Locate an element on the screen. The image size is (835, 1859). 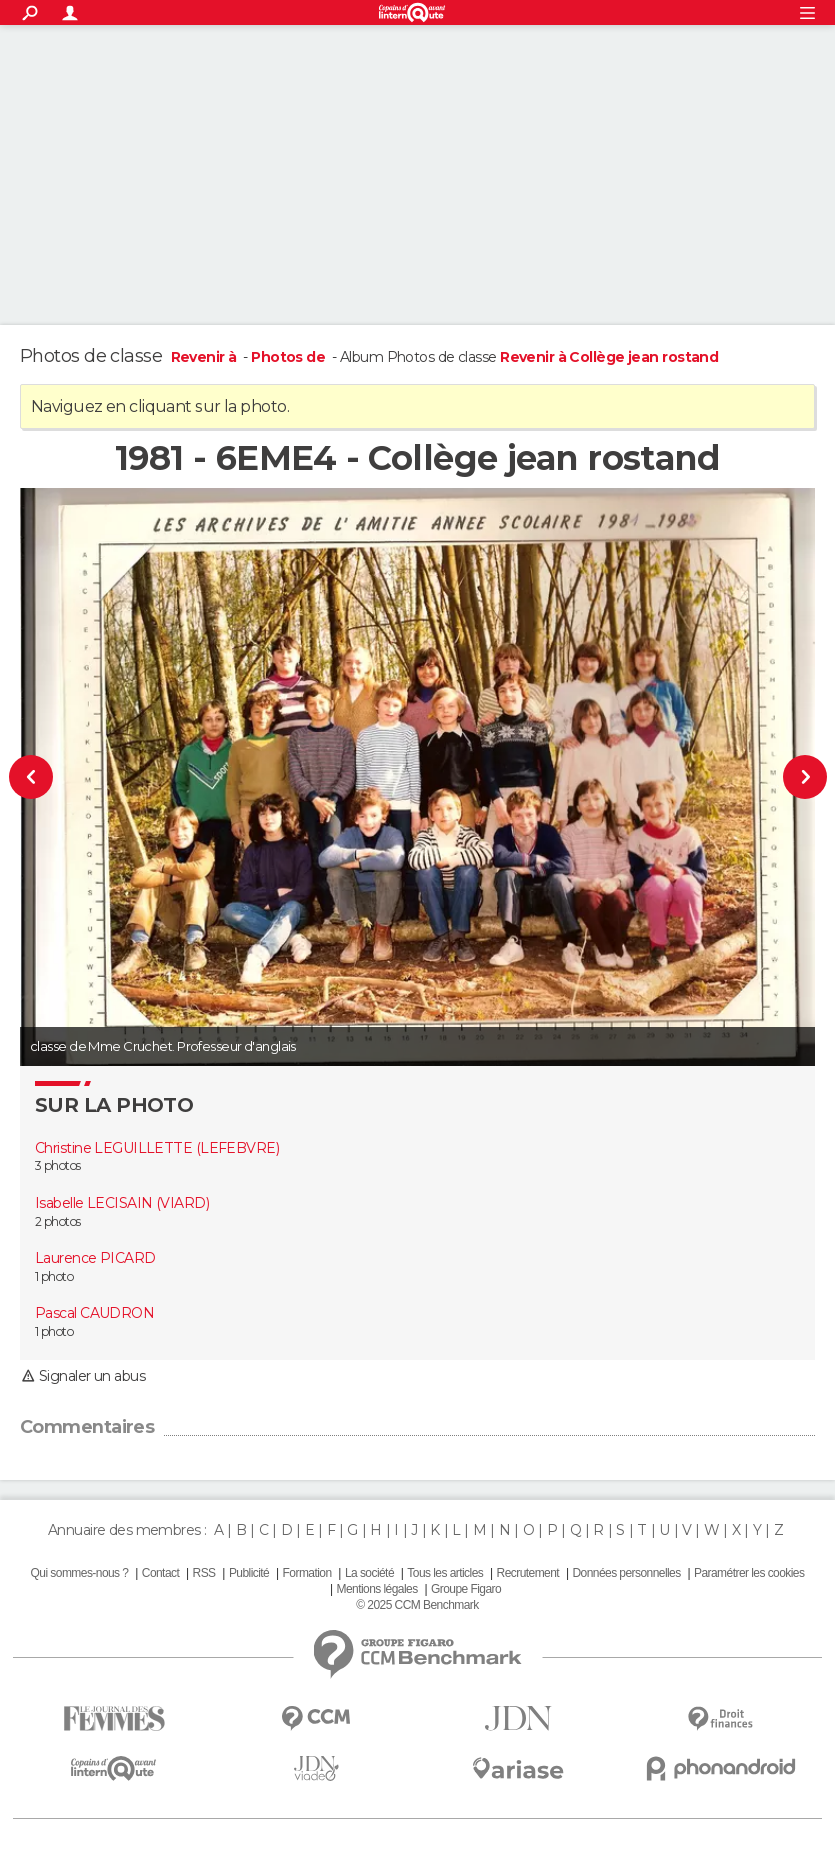
Tous les articles is located at coordinates (445, 1573).